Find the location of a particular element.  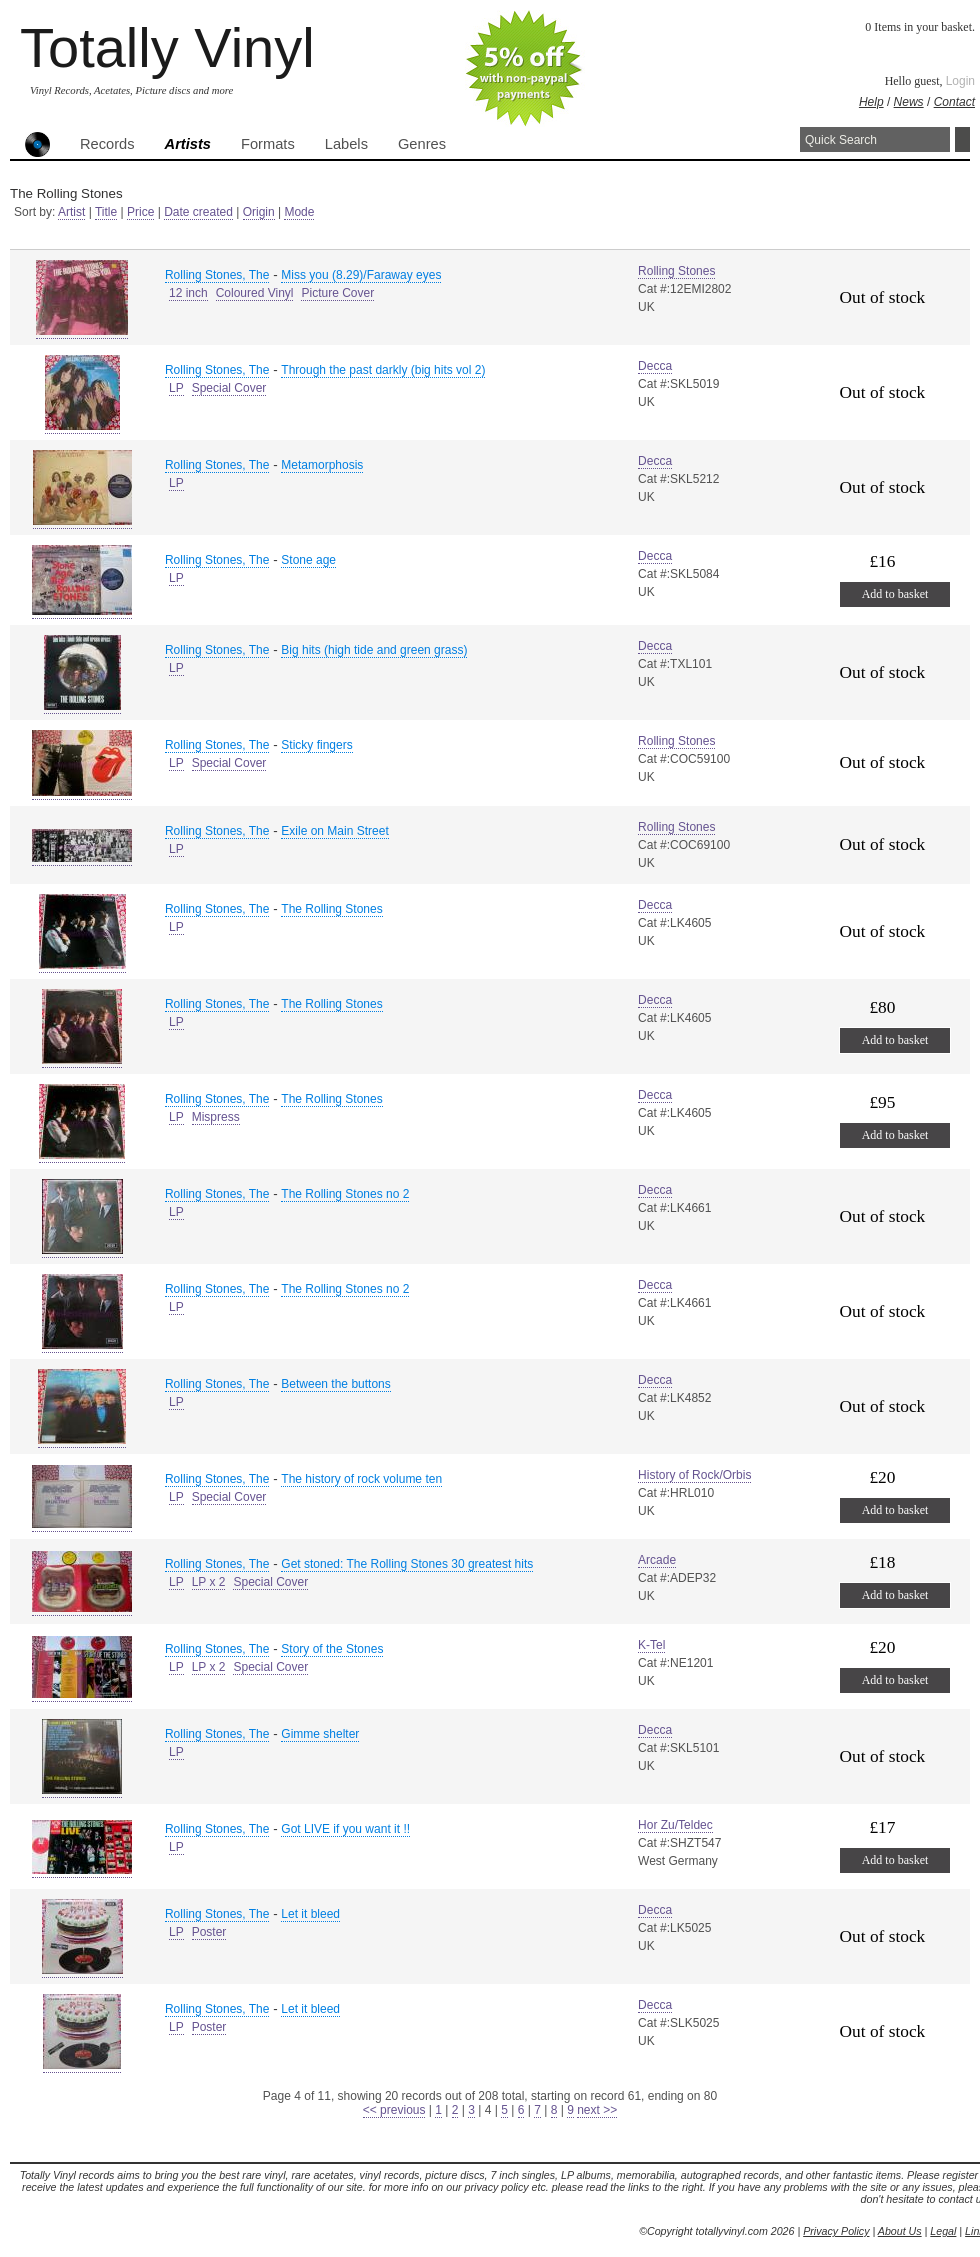

Hor Zu/Teldec is located at coordinates (675, 1825).